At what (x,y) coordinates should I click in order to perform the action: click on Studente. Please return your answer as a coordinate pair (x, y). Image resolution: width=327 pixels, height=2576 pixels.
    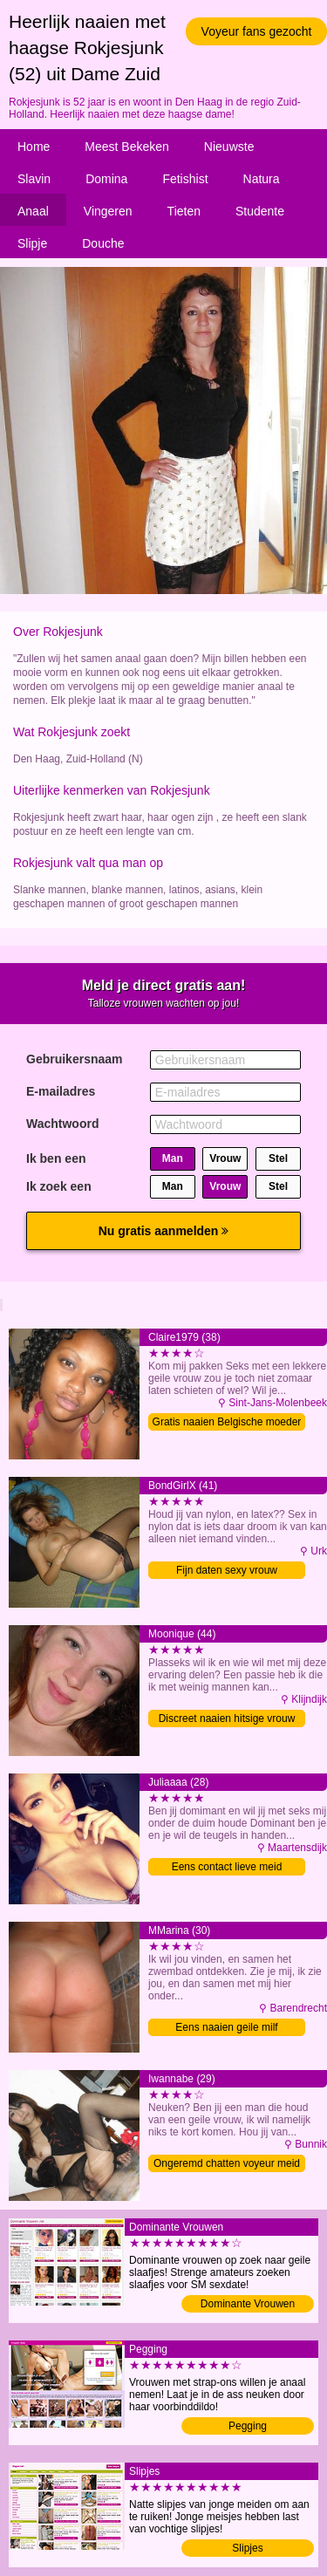
    Looking at the image, I should click on (259, 211).